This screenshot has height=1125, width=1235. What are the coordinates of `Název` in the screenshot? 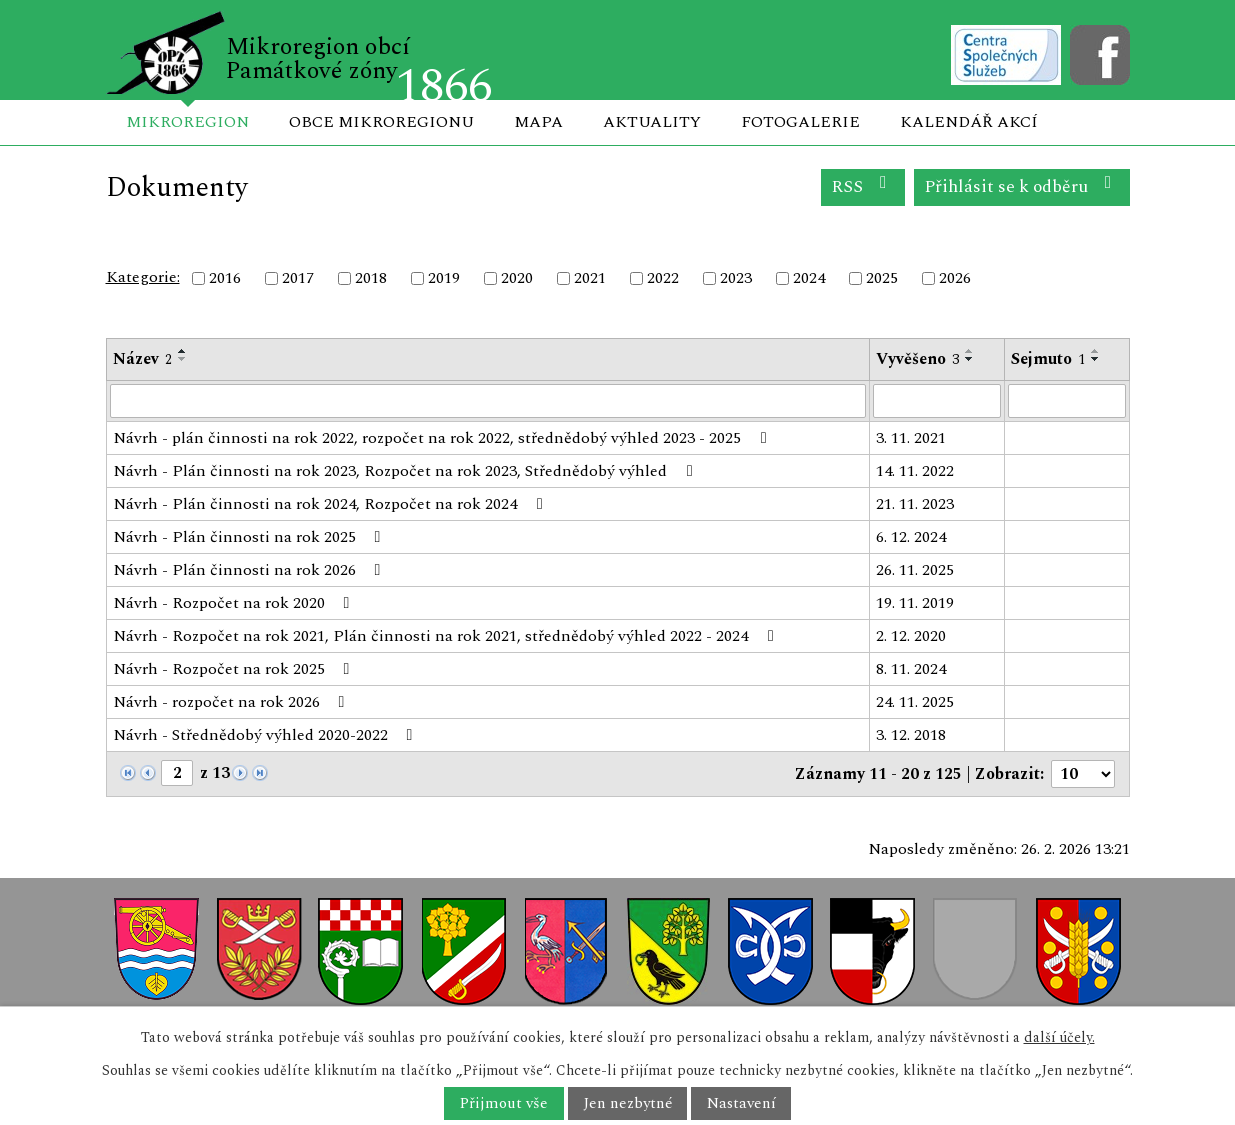 It's located at (142, 359).